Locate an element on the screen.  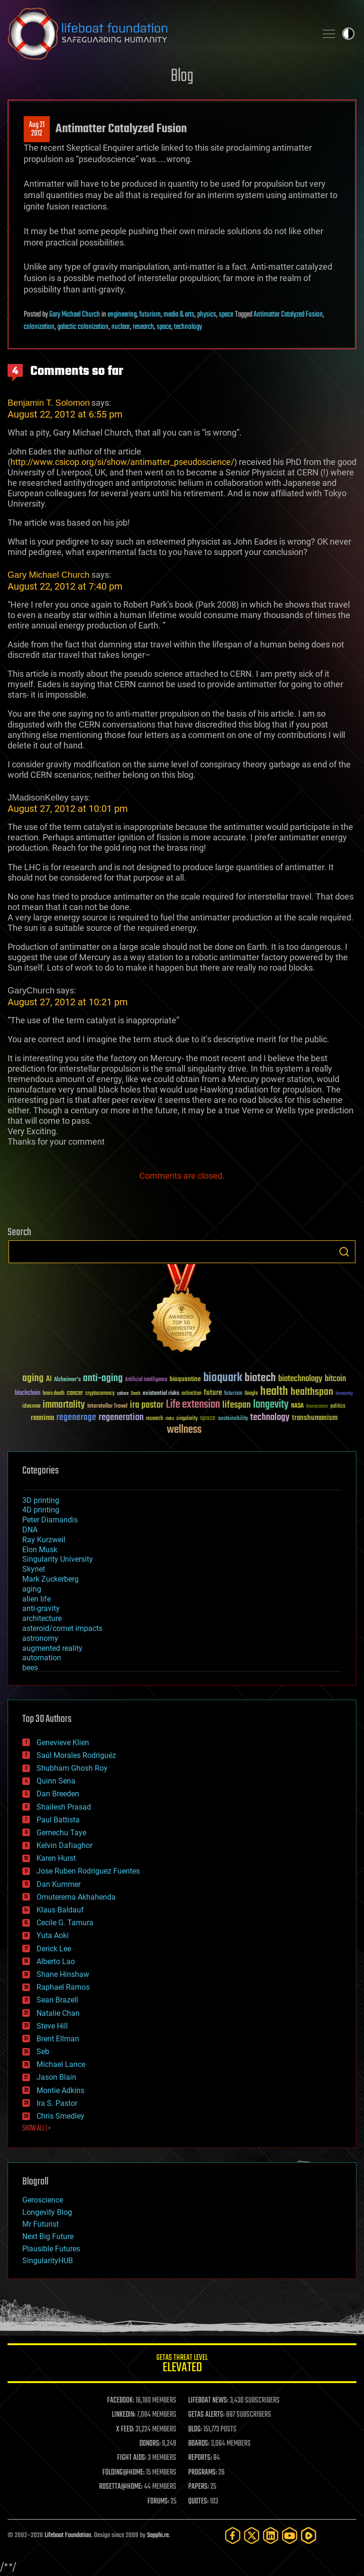
engineering is located at coordinates (122, 315).